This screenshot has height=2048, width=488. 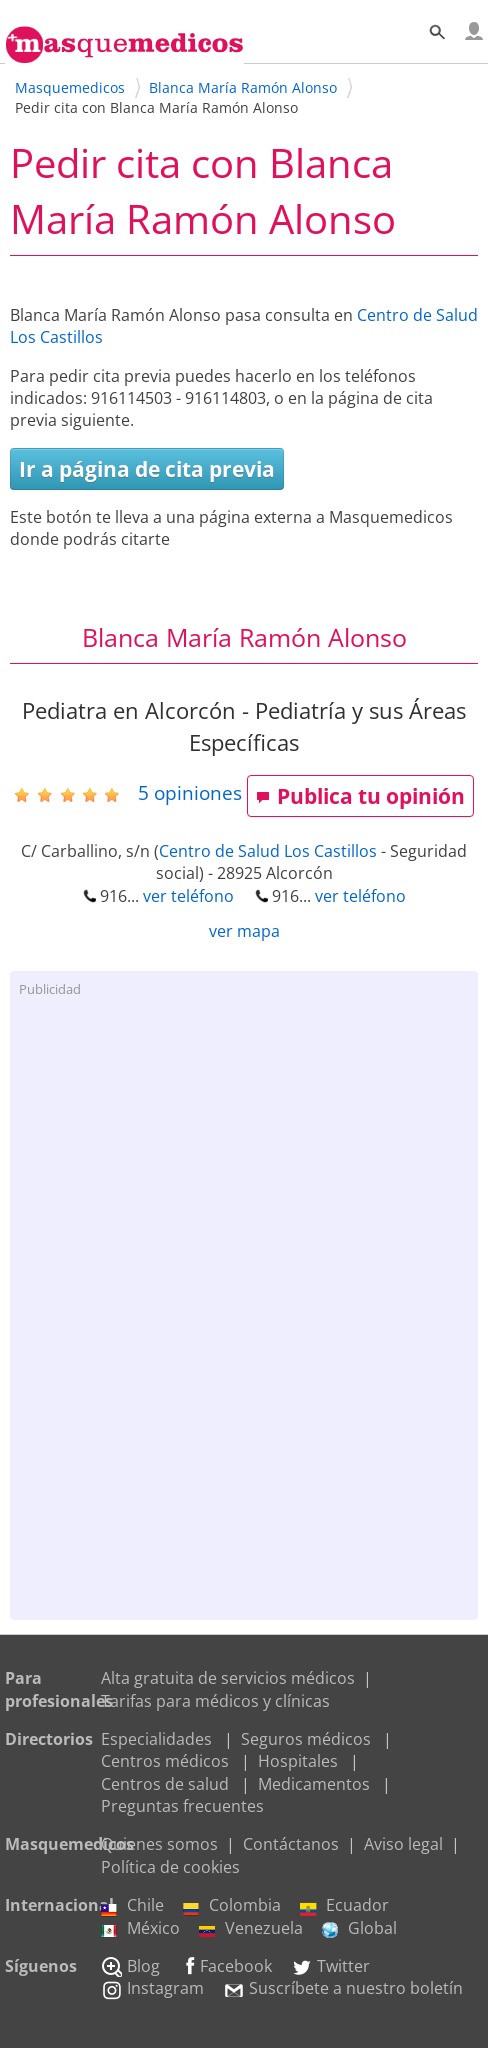 What do you see at coordinates (330, 1966) in the screenshot?
I see `Twitter` at bounding box center [330, 1966].